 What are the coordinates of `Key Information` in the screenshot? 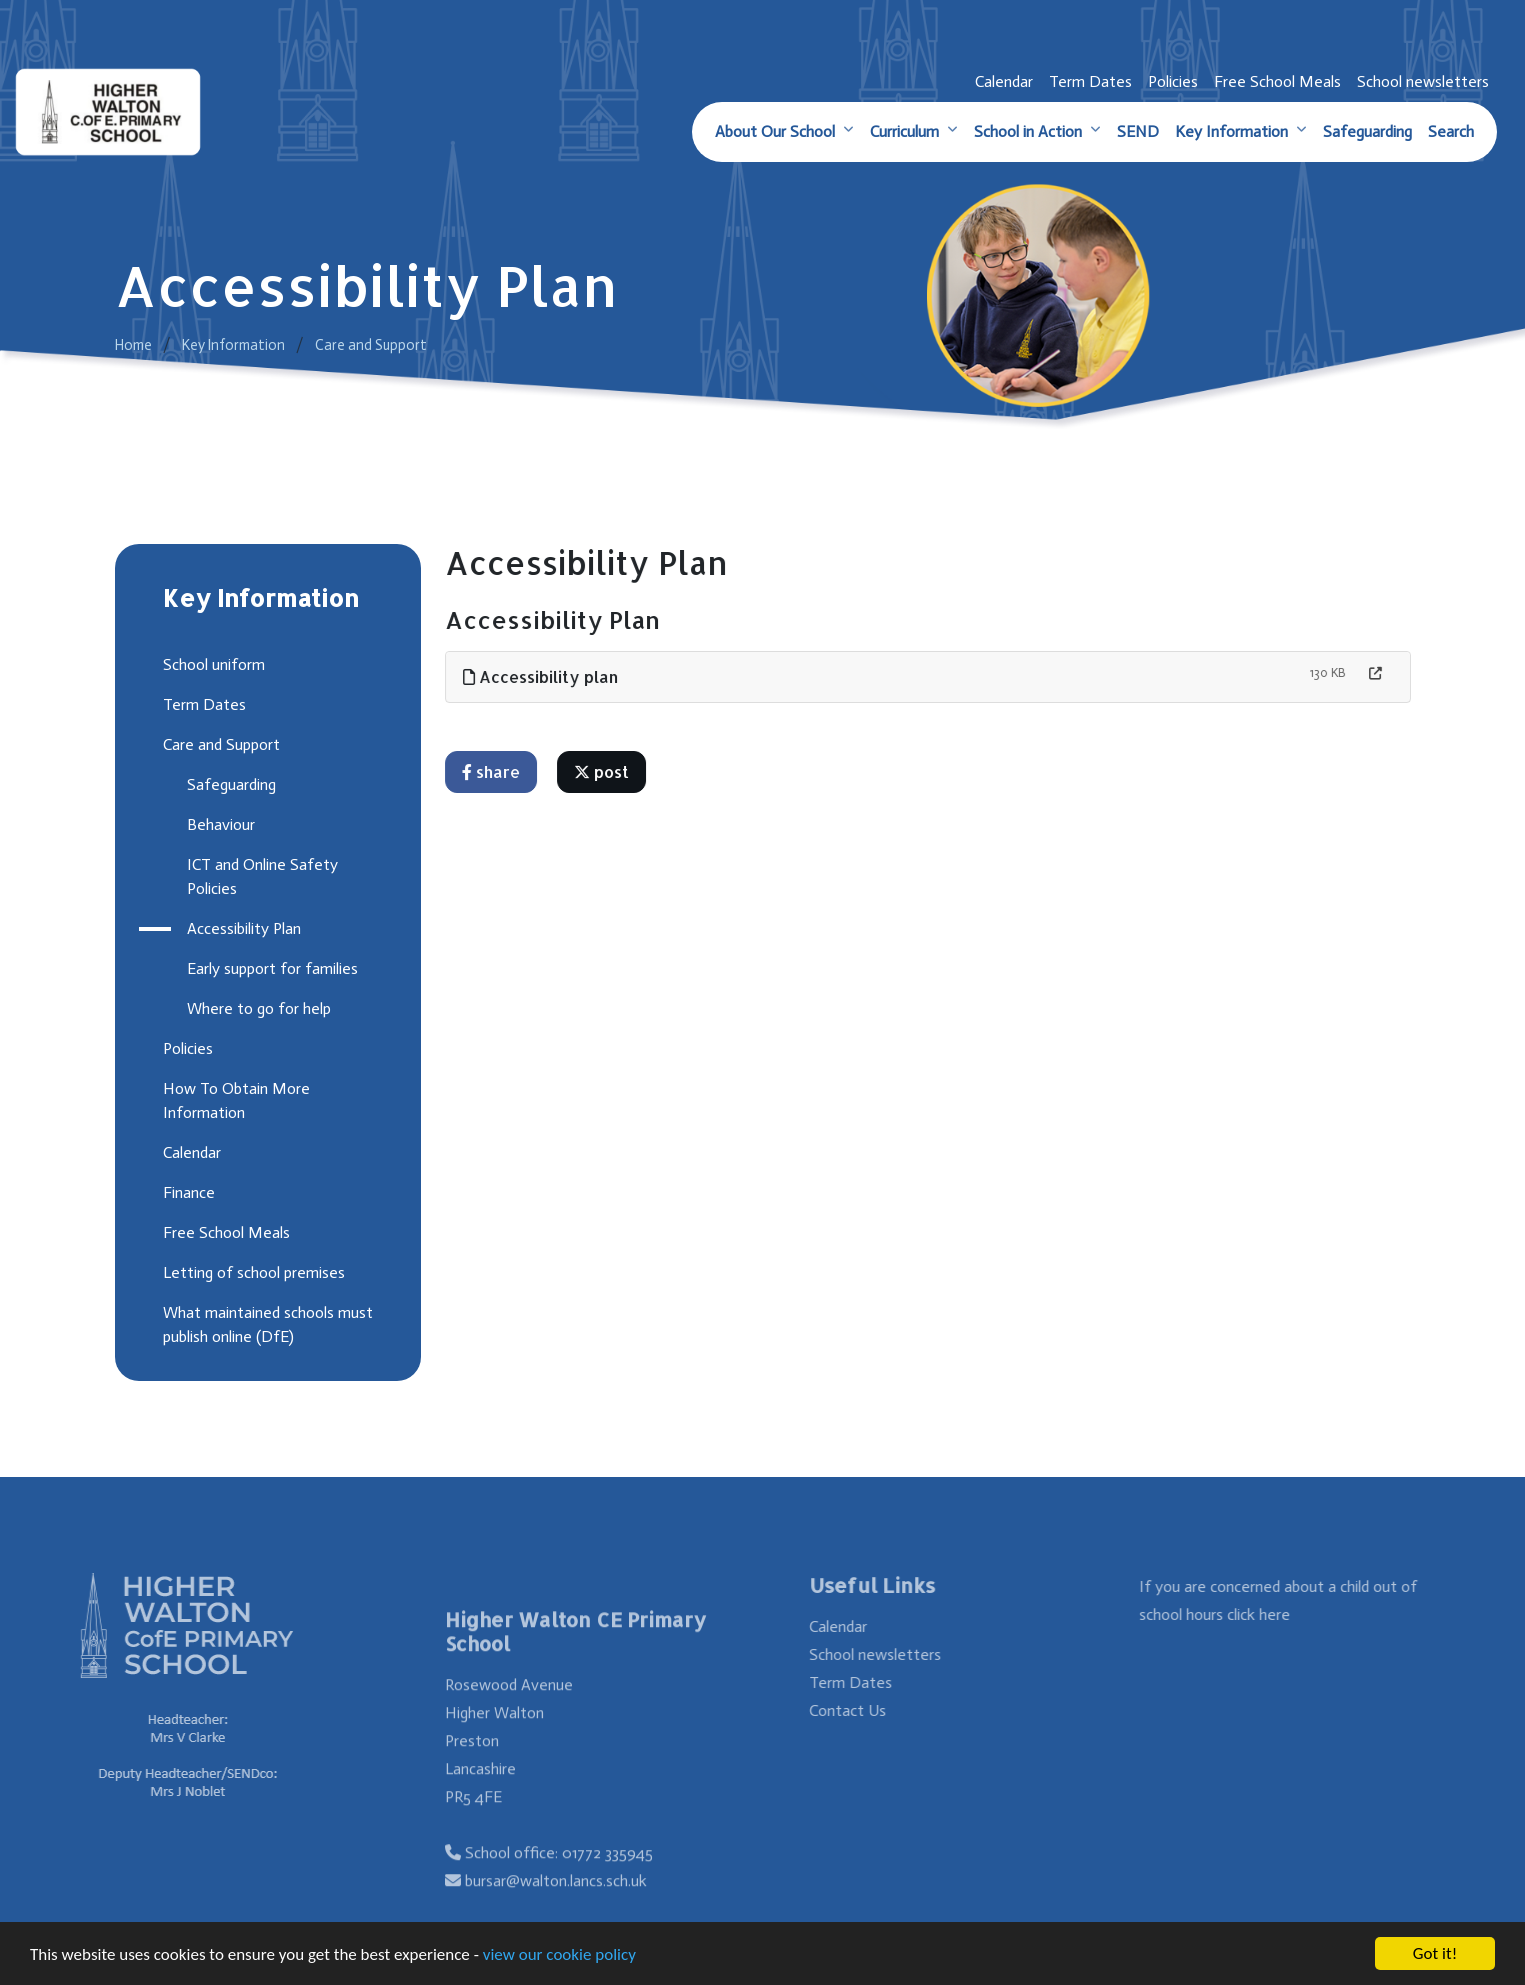 It's located at (1231, 131).